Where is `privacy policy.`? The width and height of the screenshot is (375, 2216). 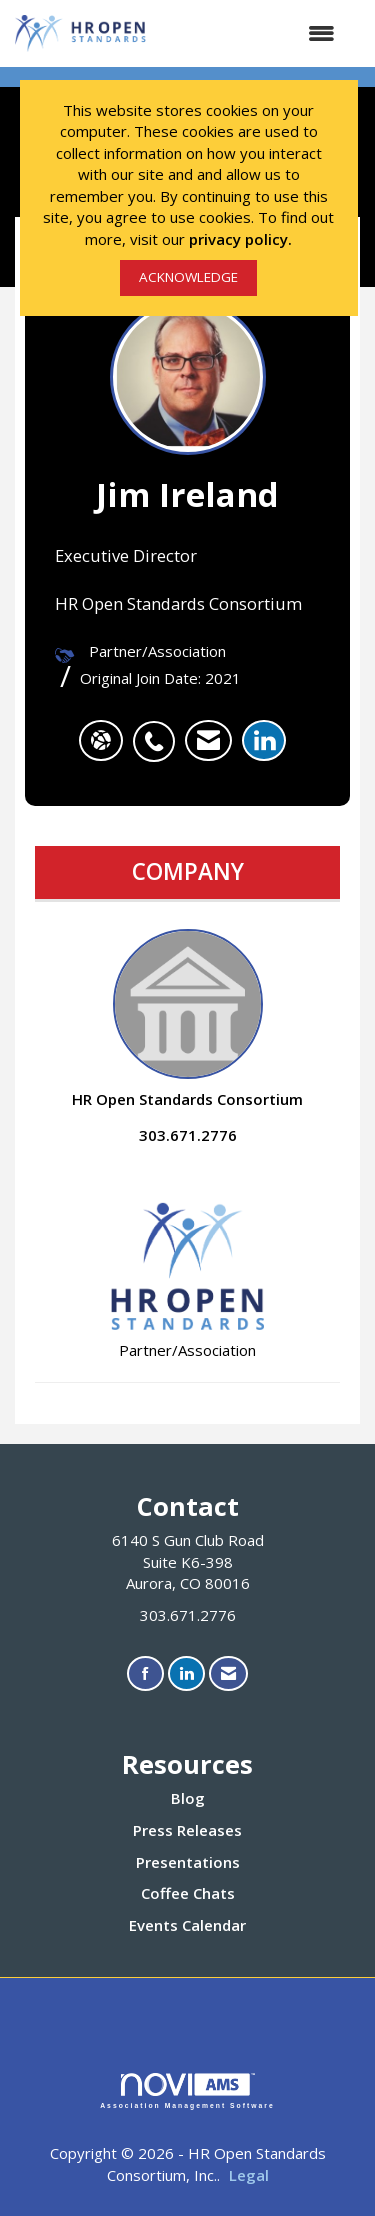 privacy policy. is located at coordinates (240, 239).